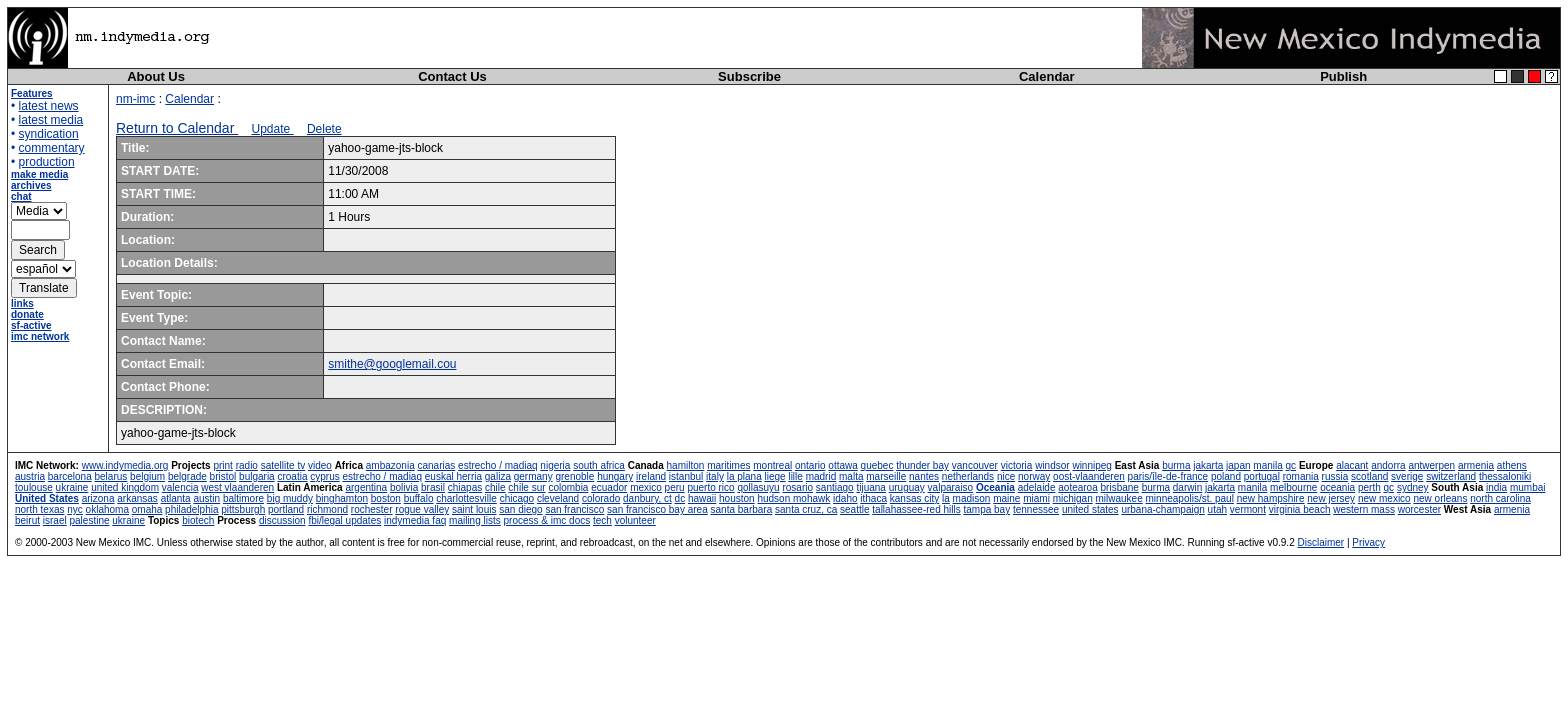 Image resolution: width=1568 pixels, height=720 pixels. I want to click on bolivia, so click(404, 487).